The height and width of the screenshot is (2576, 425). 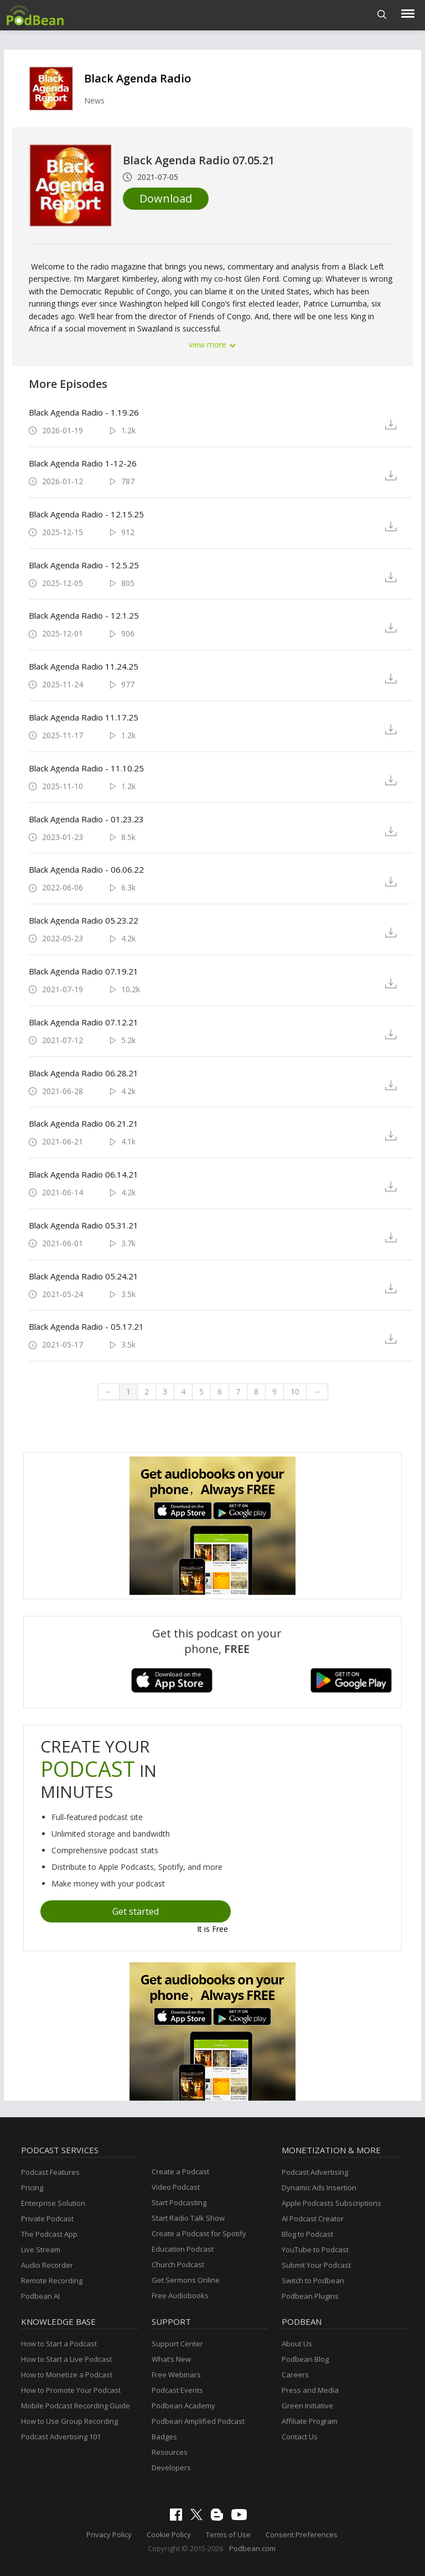 What do you see at coordinates (313, 2280) in the screenshot?
I see `Switch to Podbean` at bounding box center [313, 2280].